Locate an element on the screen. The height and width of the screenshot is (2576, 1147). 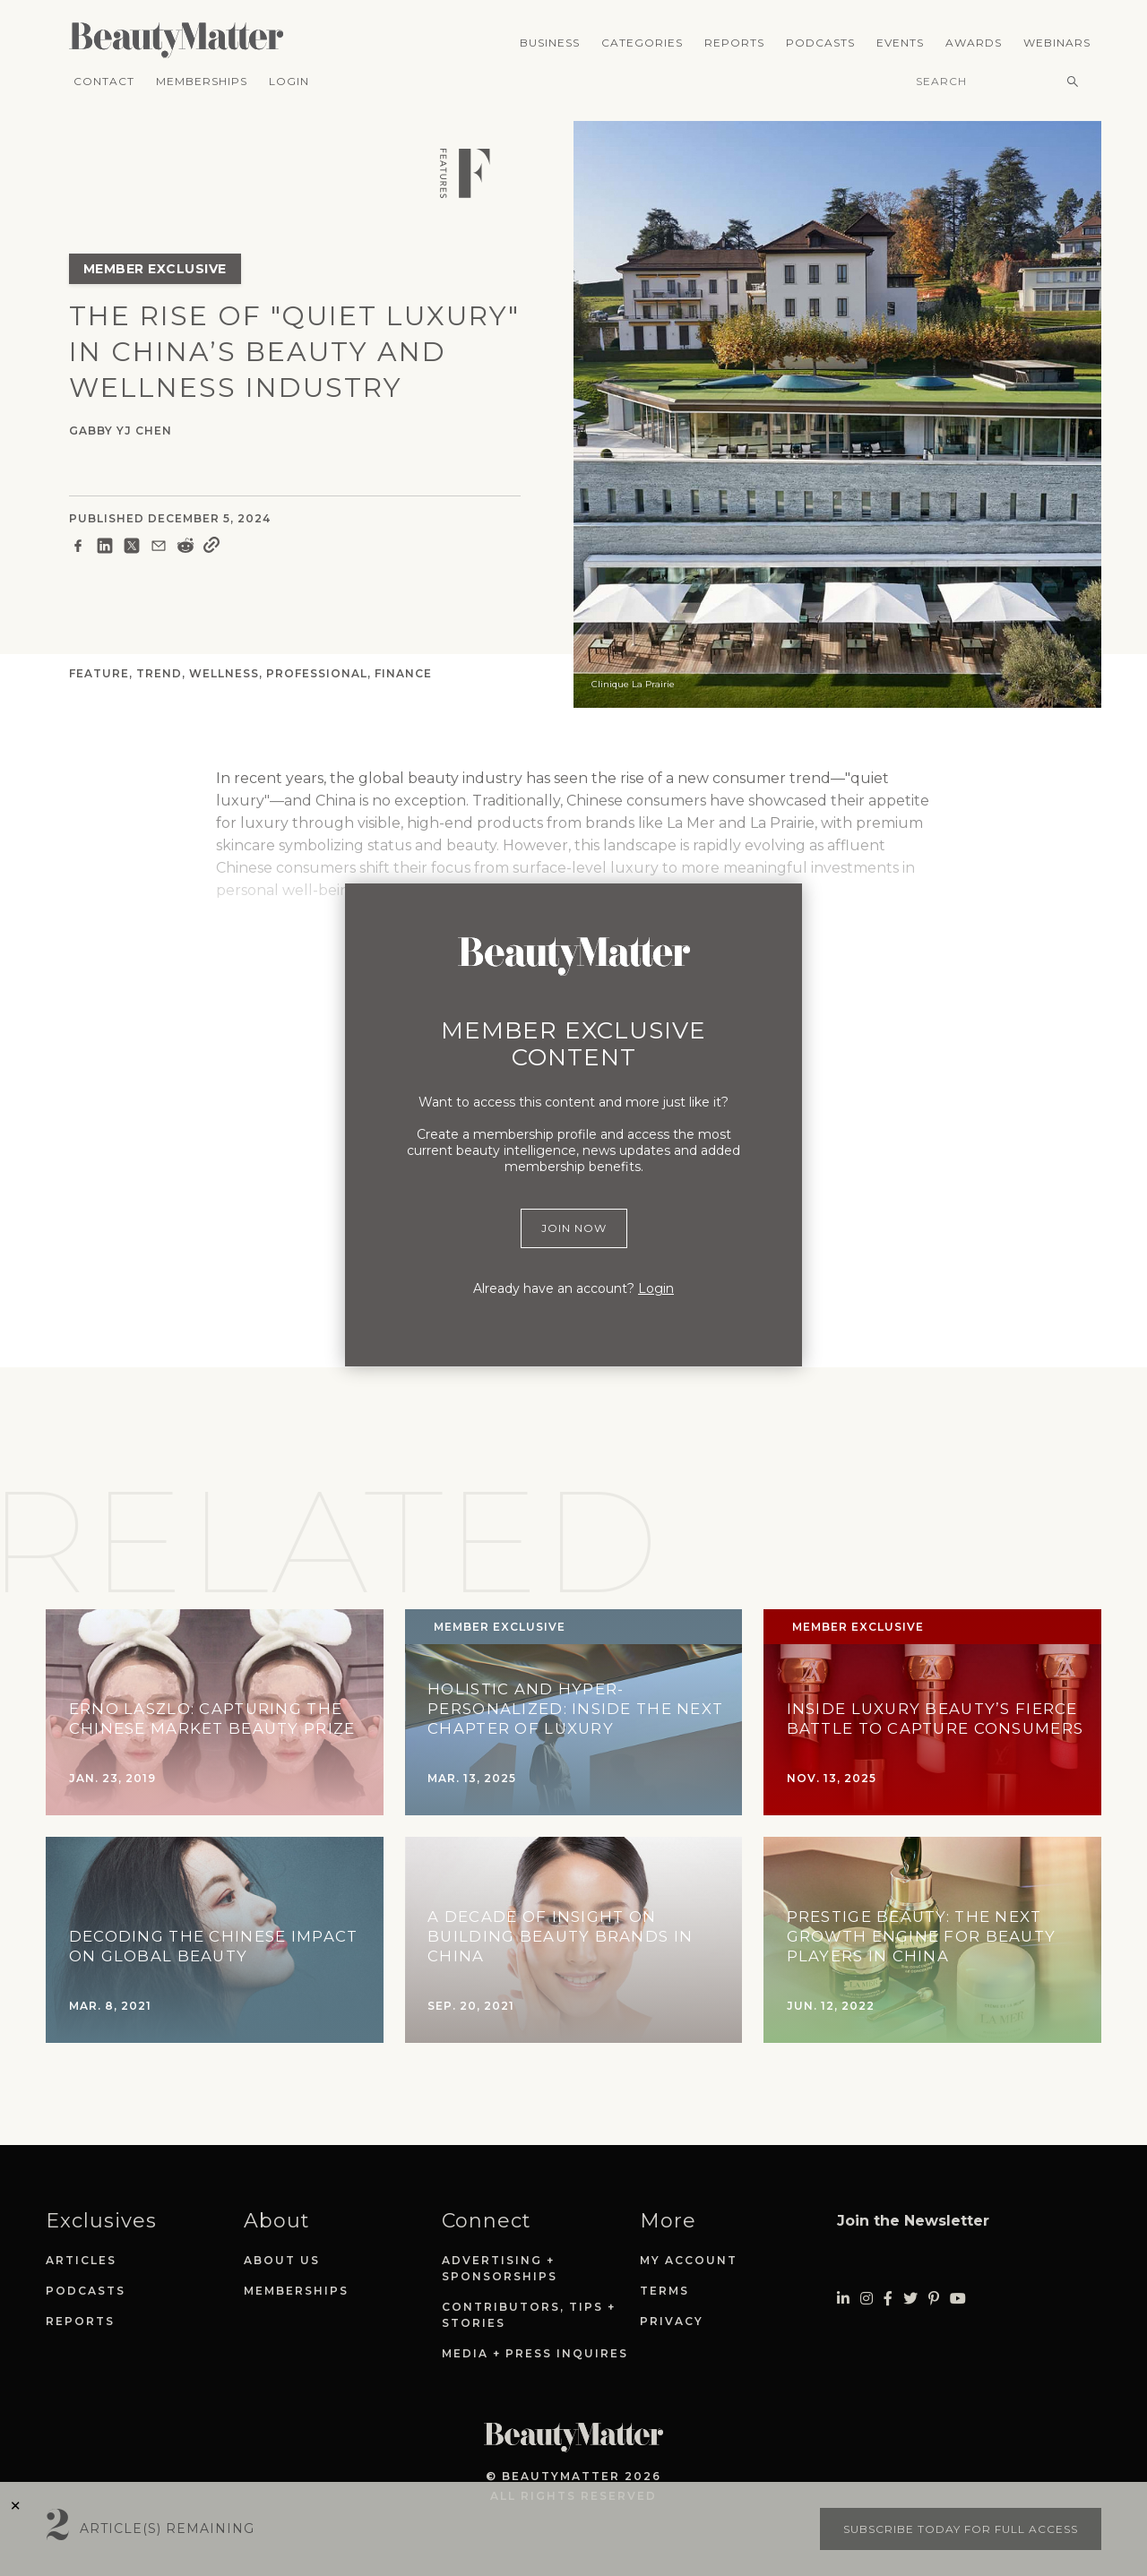
Business is located at coordinates (550, 42).